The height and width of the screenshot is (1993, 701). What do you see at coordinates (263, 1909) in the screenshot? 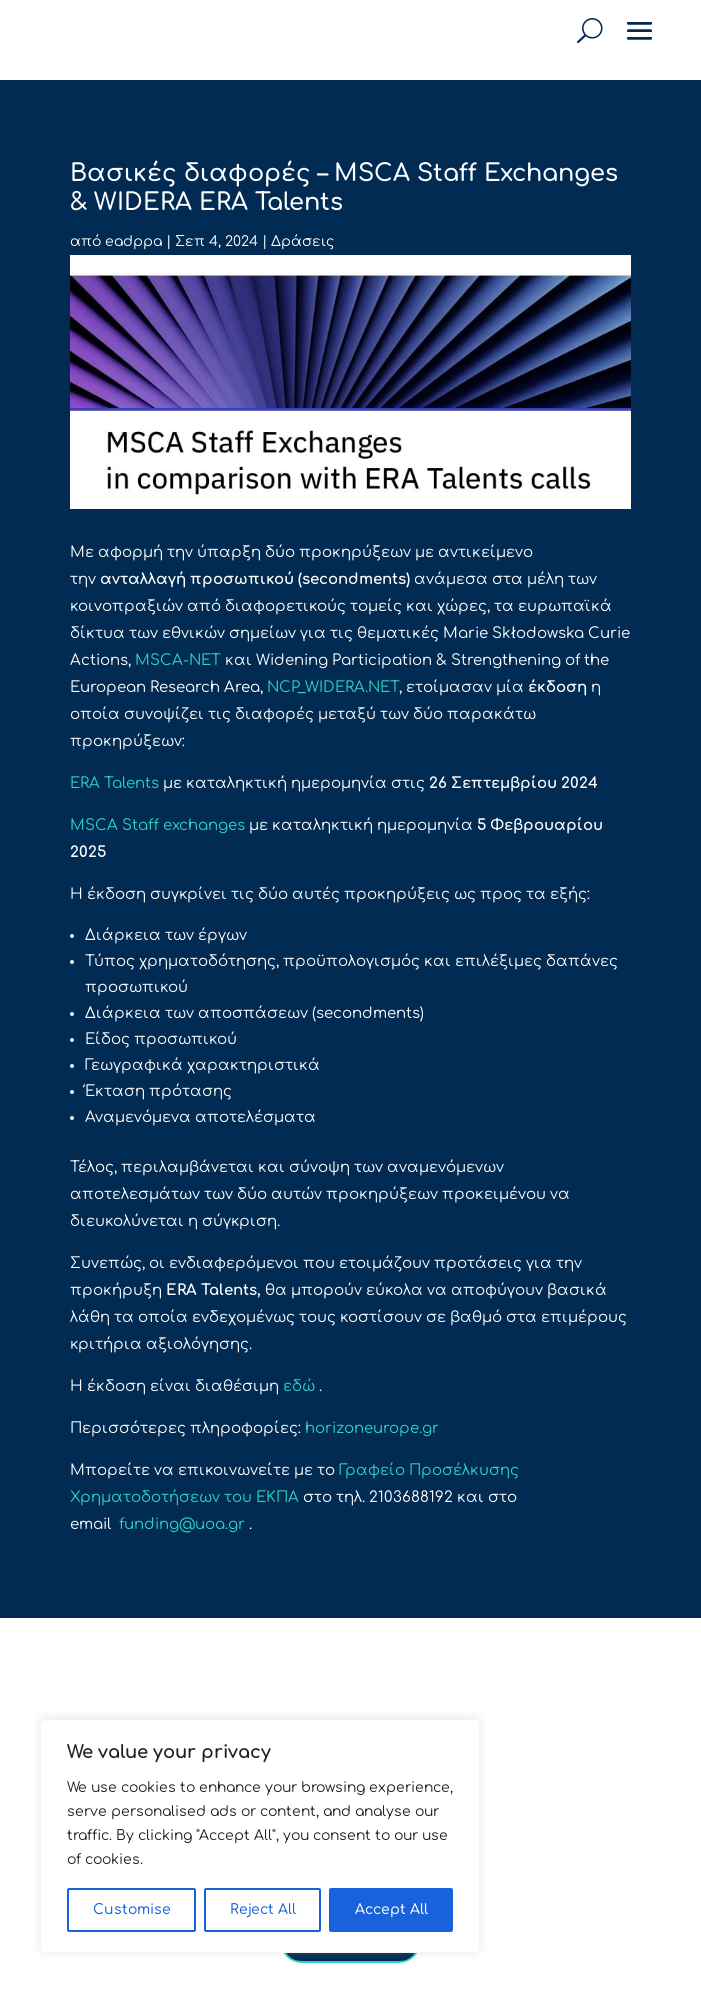
I see `Reject All` at bounding box center [263, 1909].